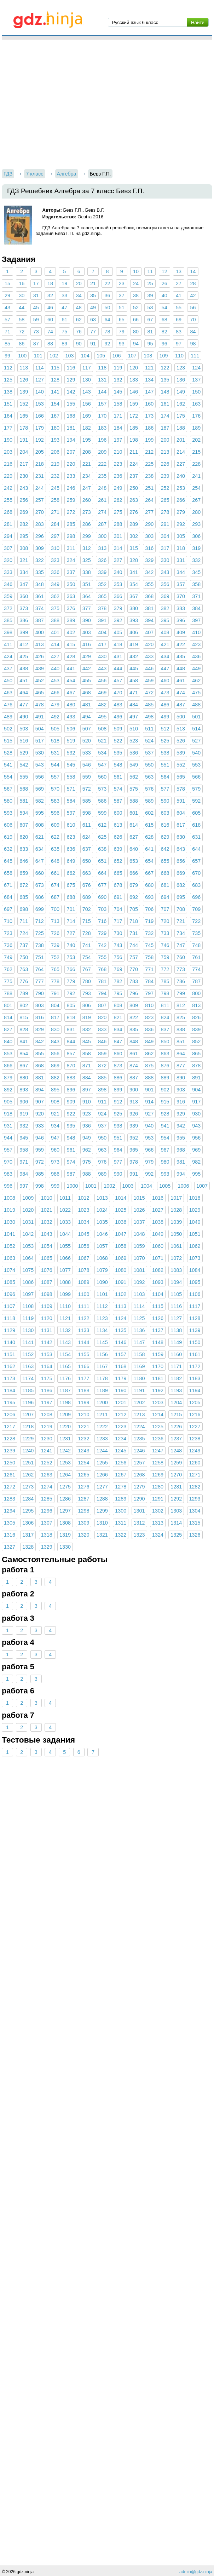 The height and width of the screenshot is (2576, 214). What do you see at coordinates (23, 873) in the screenshot?
I see `659` at bounding box center [23, 873].